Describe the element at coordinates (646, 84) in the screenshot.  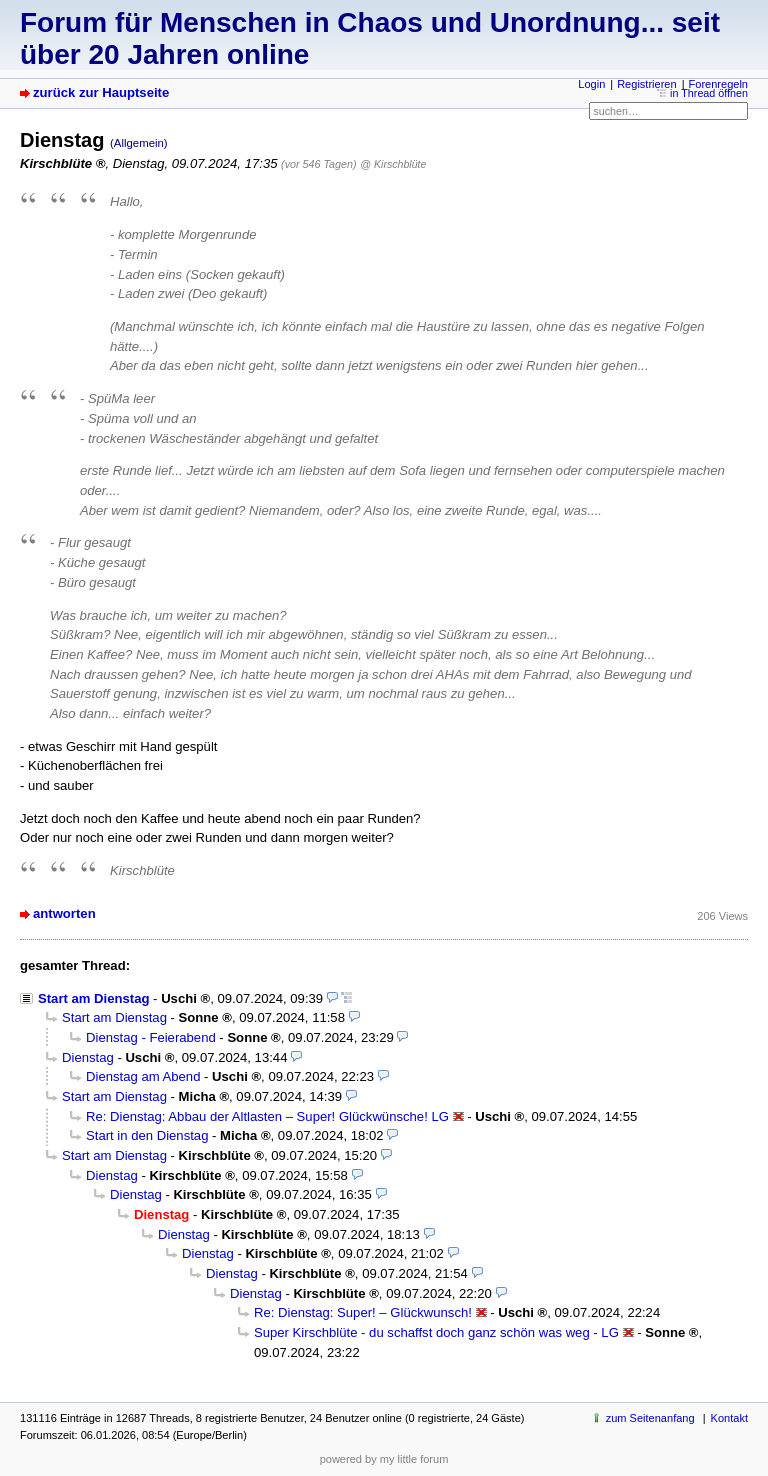
I see `Registrieren` at that location.